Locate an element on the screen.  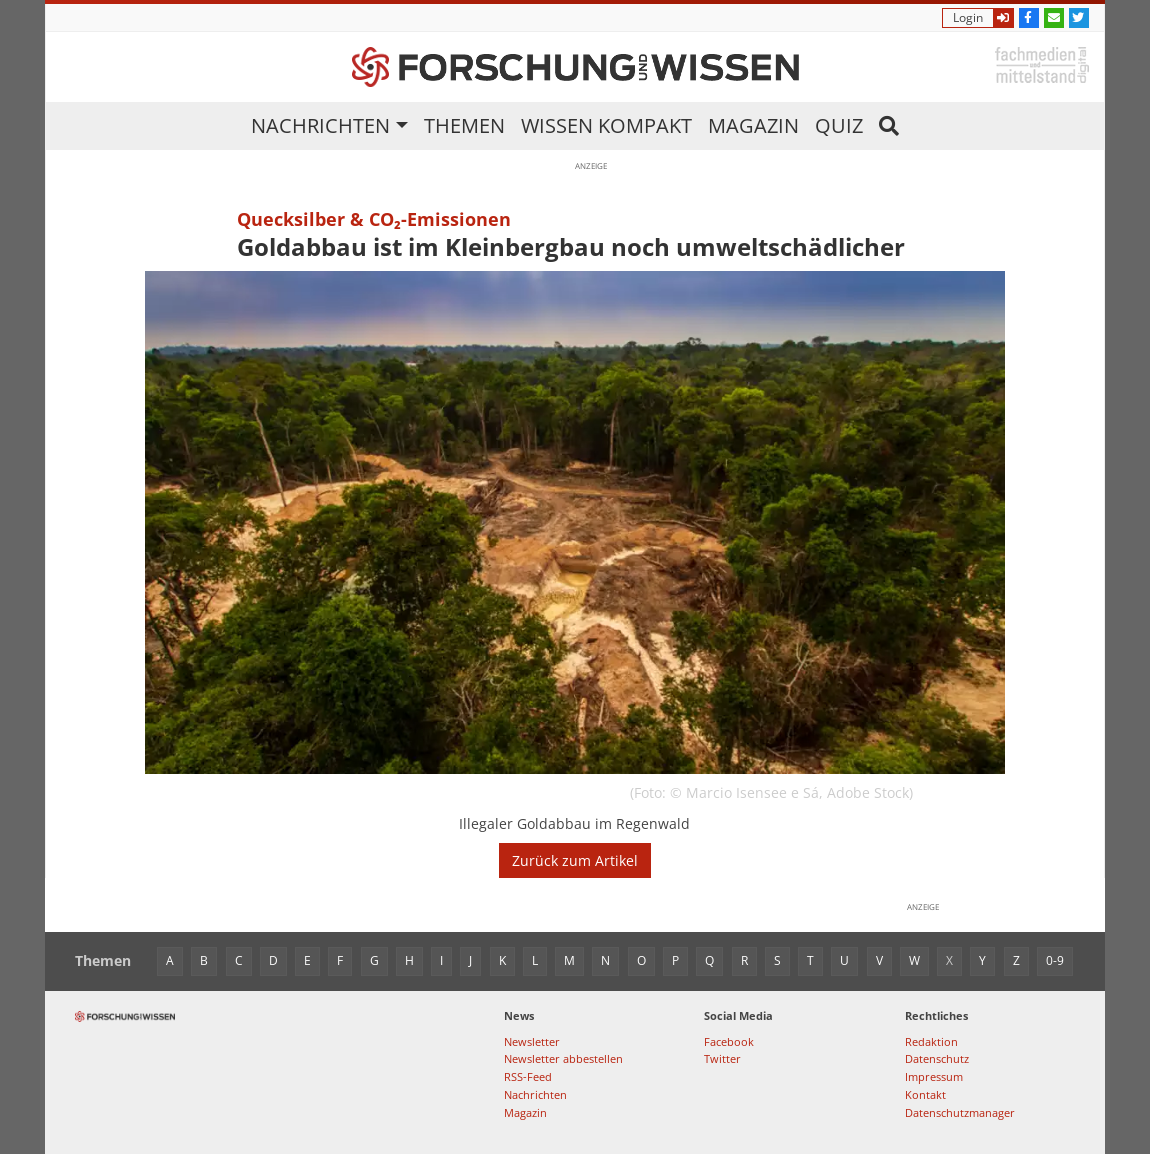
Zurück zum Artikel is located at coordinates (575, 860).